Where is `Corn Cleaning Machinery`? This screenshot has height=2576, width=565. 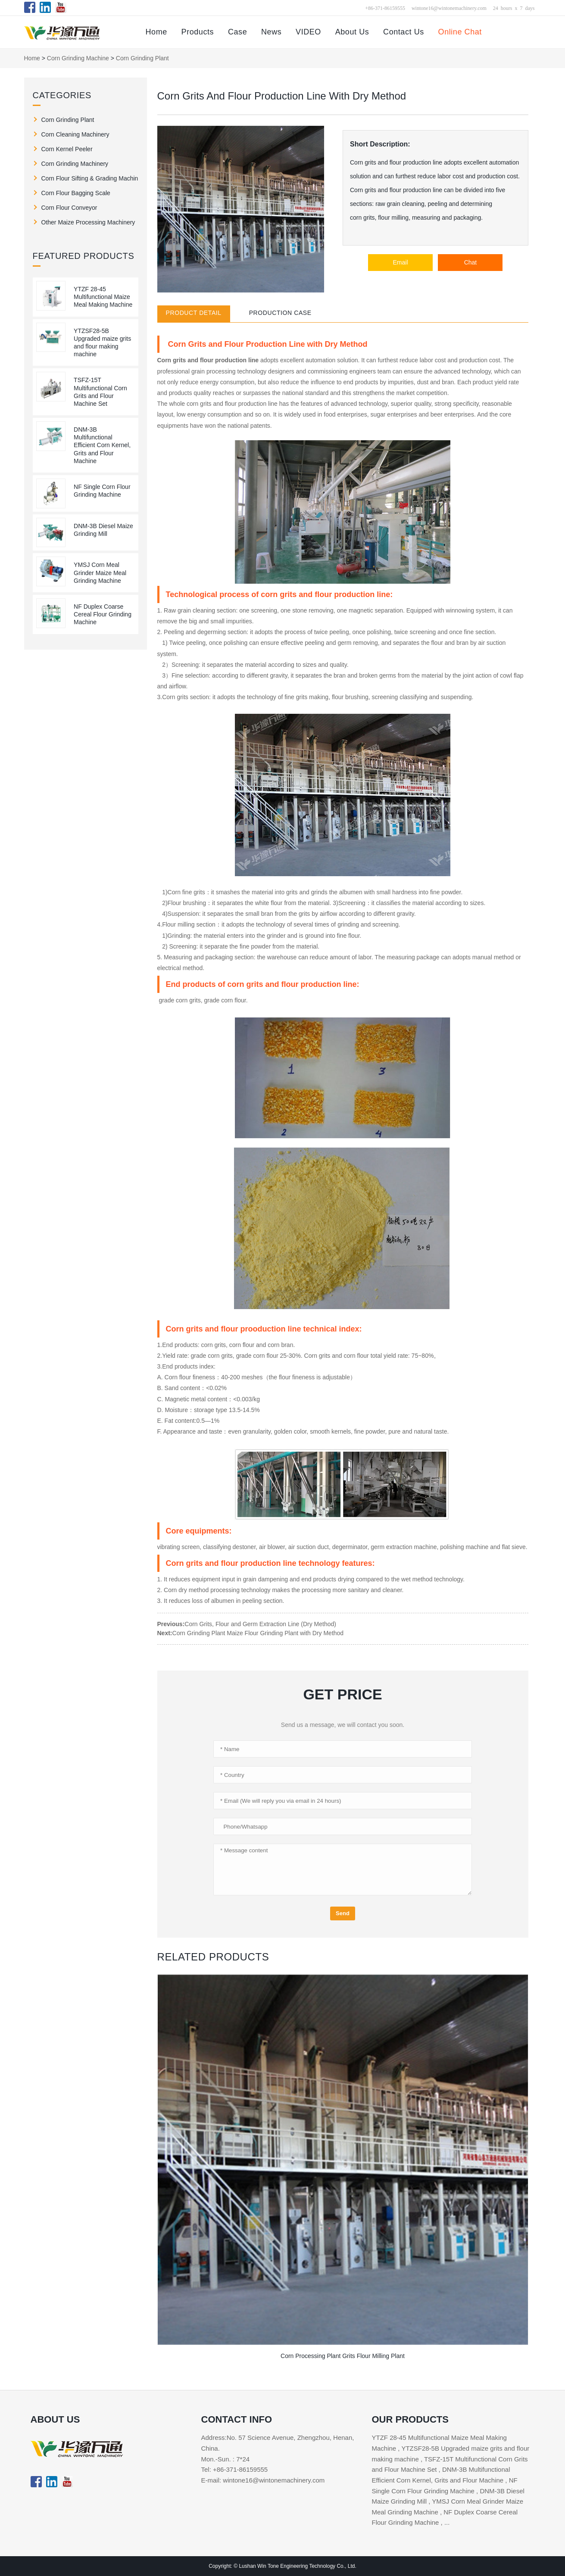 Corn Cleaning Machinery is located at coordinates (75, 134).